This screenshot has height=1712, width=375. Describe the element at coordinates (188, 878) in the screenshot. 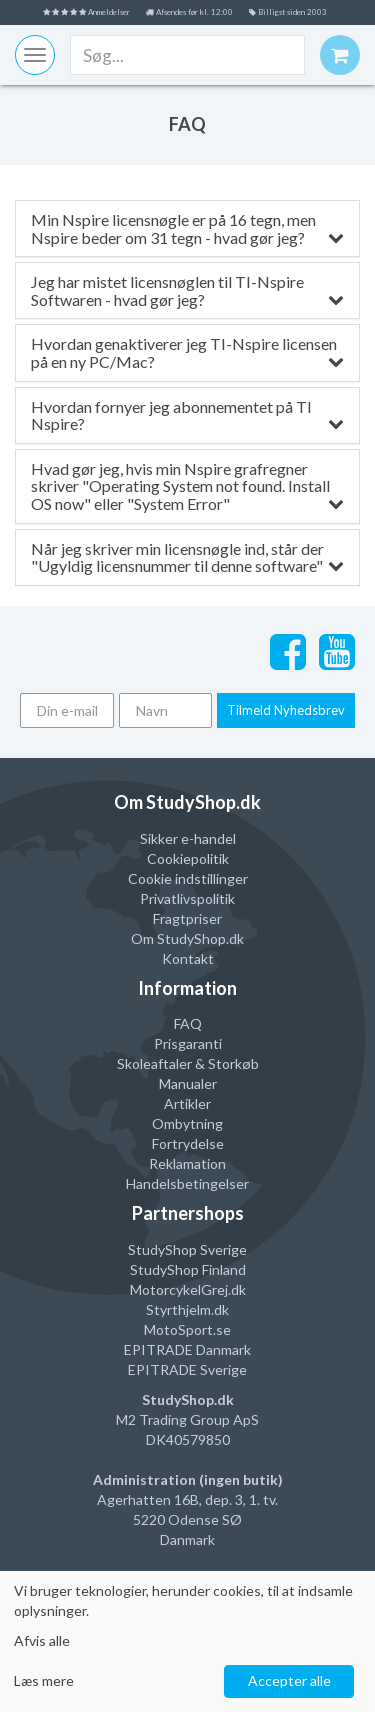

I see `Cookie indstillinger` at that location.